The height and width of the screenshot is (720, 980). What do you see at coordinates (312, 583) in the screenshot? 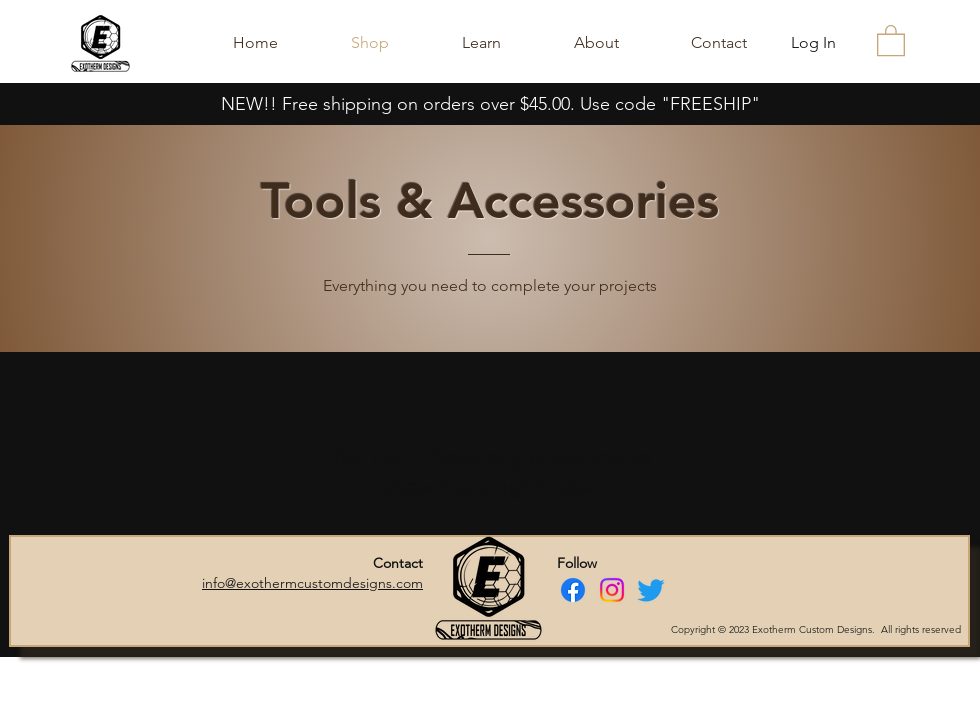
I see `info@exothermcustomdesigns.com` at bounding box center [312, 583].